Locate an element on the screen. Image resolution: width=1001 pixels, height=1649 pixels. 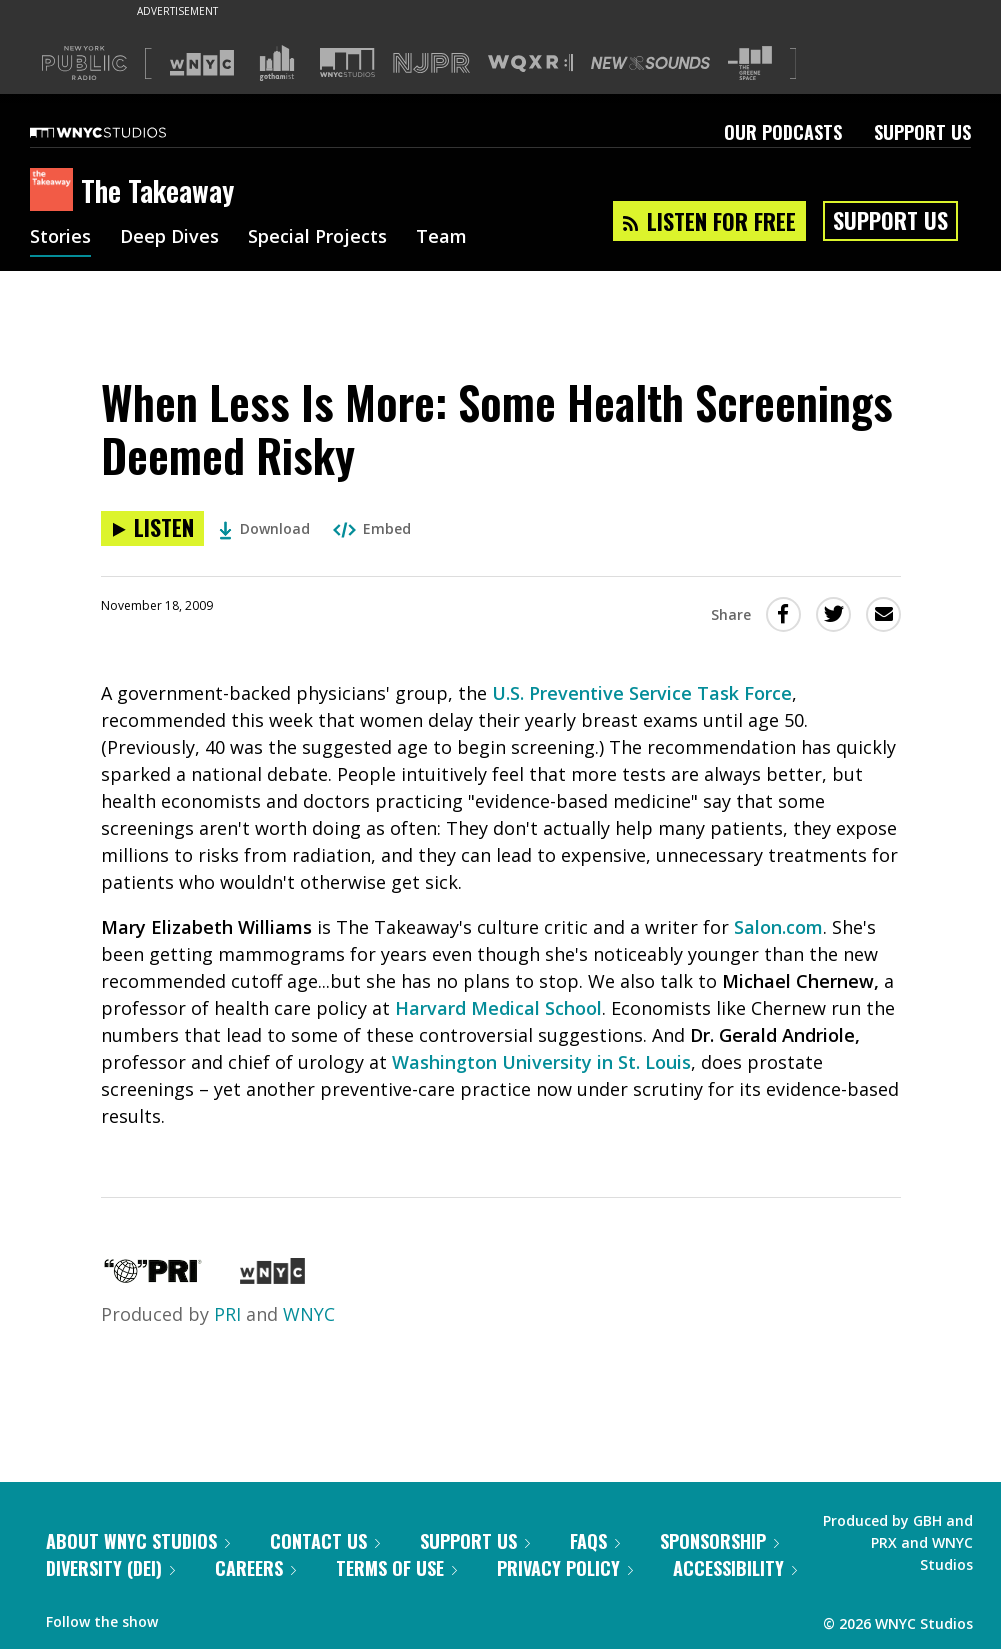
Washington University in St. Louis is located at coordinates (541, 1062).